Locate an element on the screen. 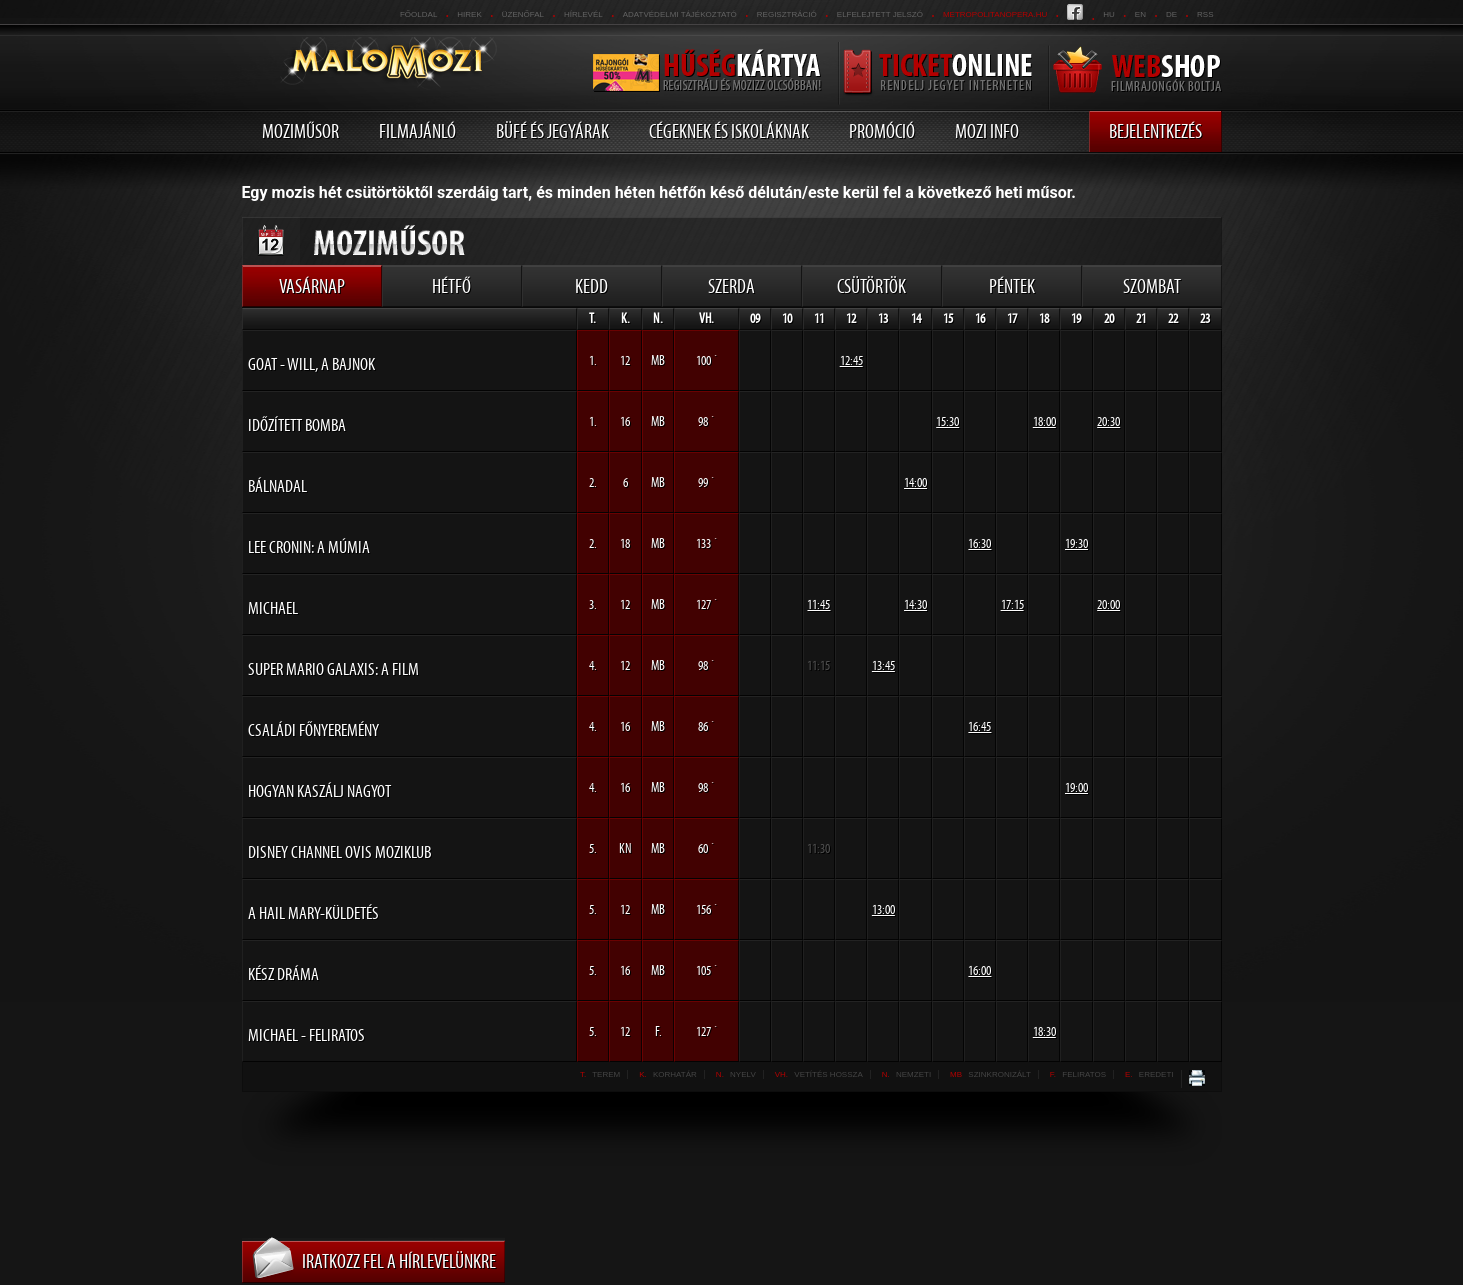 The image size is (1463, 1285). Lee Cronin: A múmia is located at coordinates (309, 547).